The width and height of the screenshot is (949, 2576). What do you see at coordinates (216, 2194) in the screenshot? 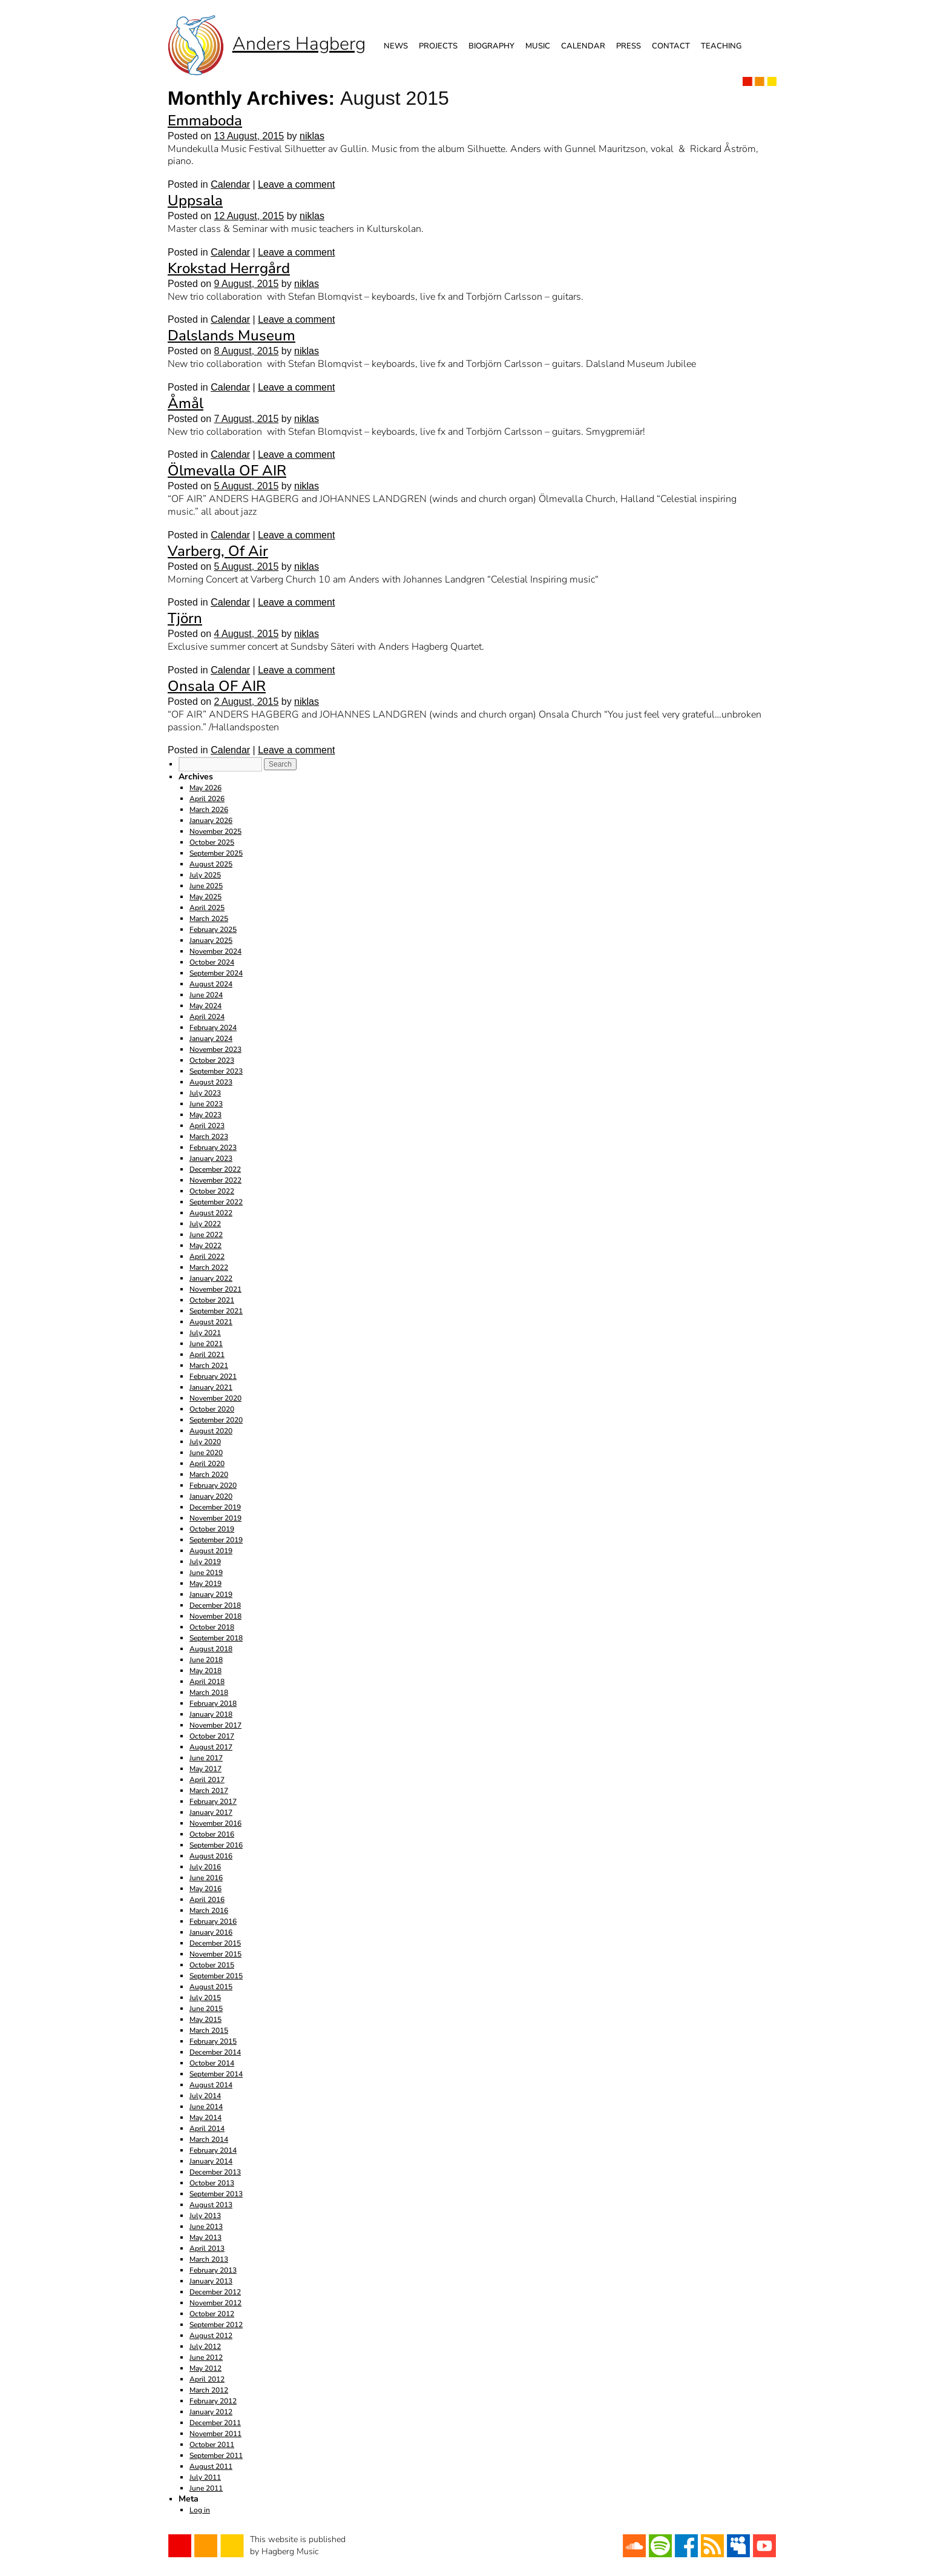
I see `September 2013` at bounding box center [216, 2194].